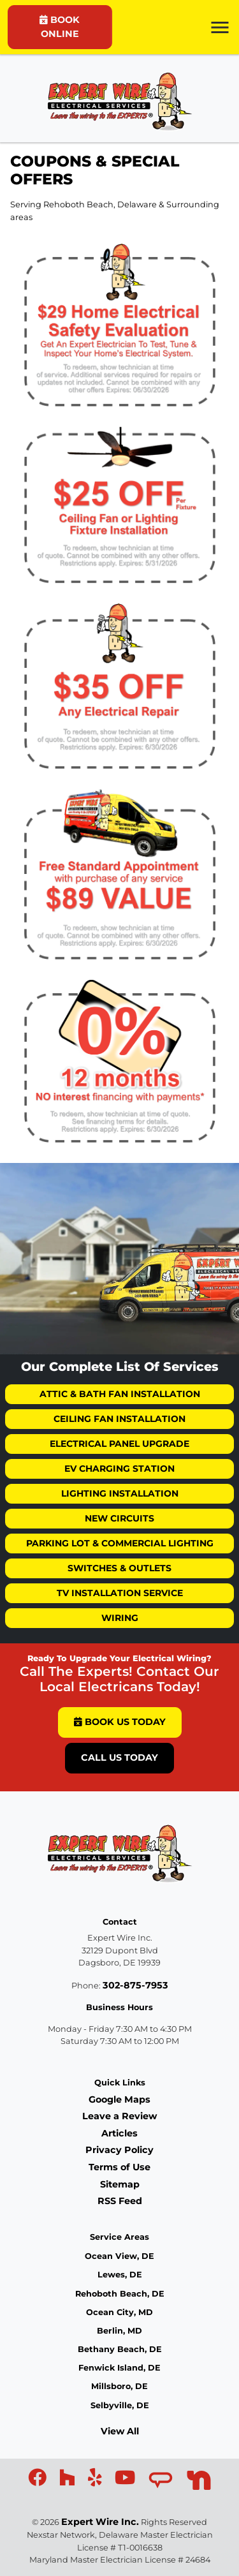  Describe the element at coordinates (119, 2386) in the screenshot. I see `Millsboro, DE` at that location.